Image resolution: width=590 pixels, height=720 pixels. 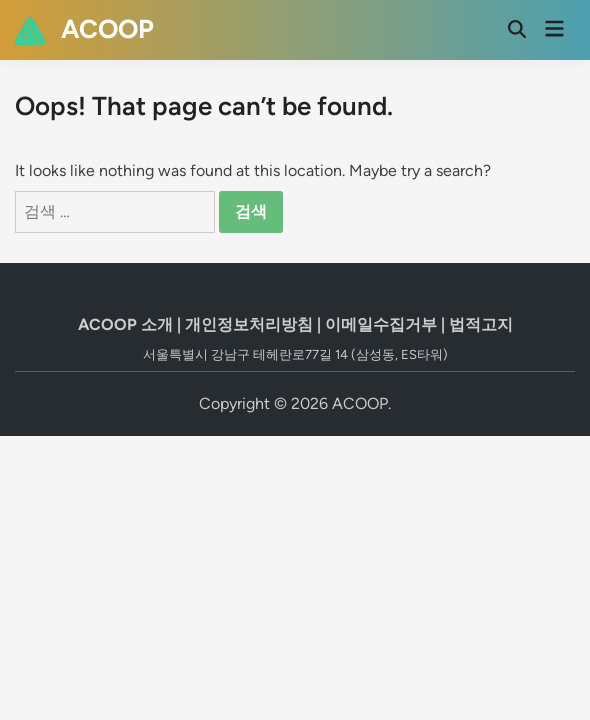 What do you see at coordinates (107, 29) in the screenshot?
I see `ACOOP` at bounding box center [107, 29].